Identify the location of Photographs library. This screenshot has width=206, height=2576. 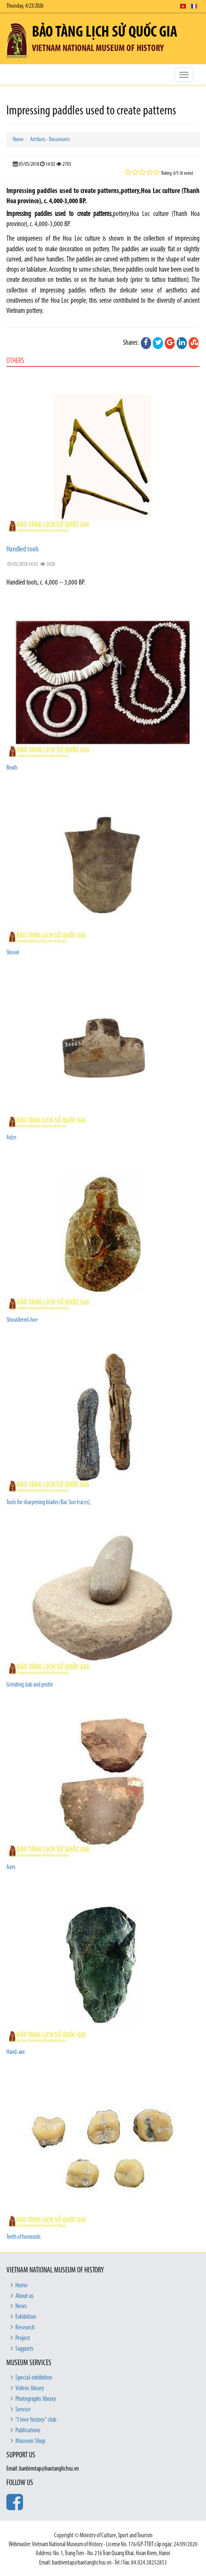
(35, 2399).